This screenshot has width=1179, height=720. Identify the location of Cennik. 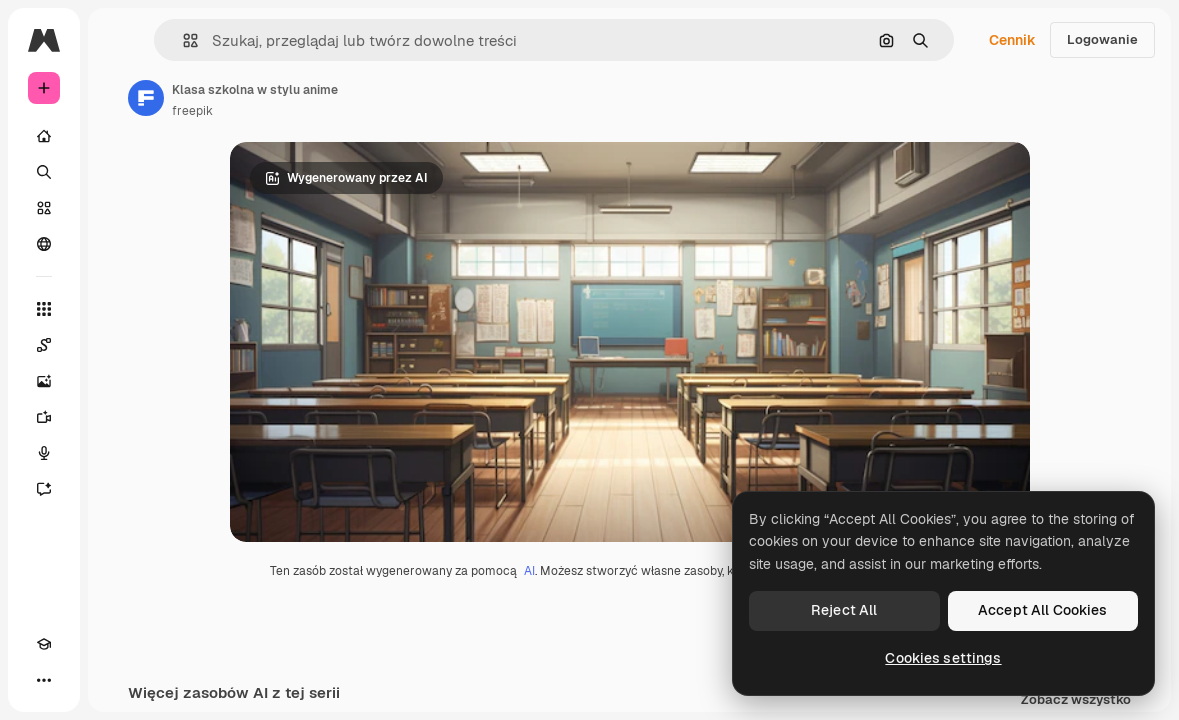
(1012, 40).